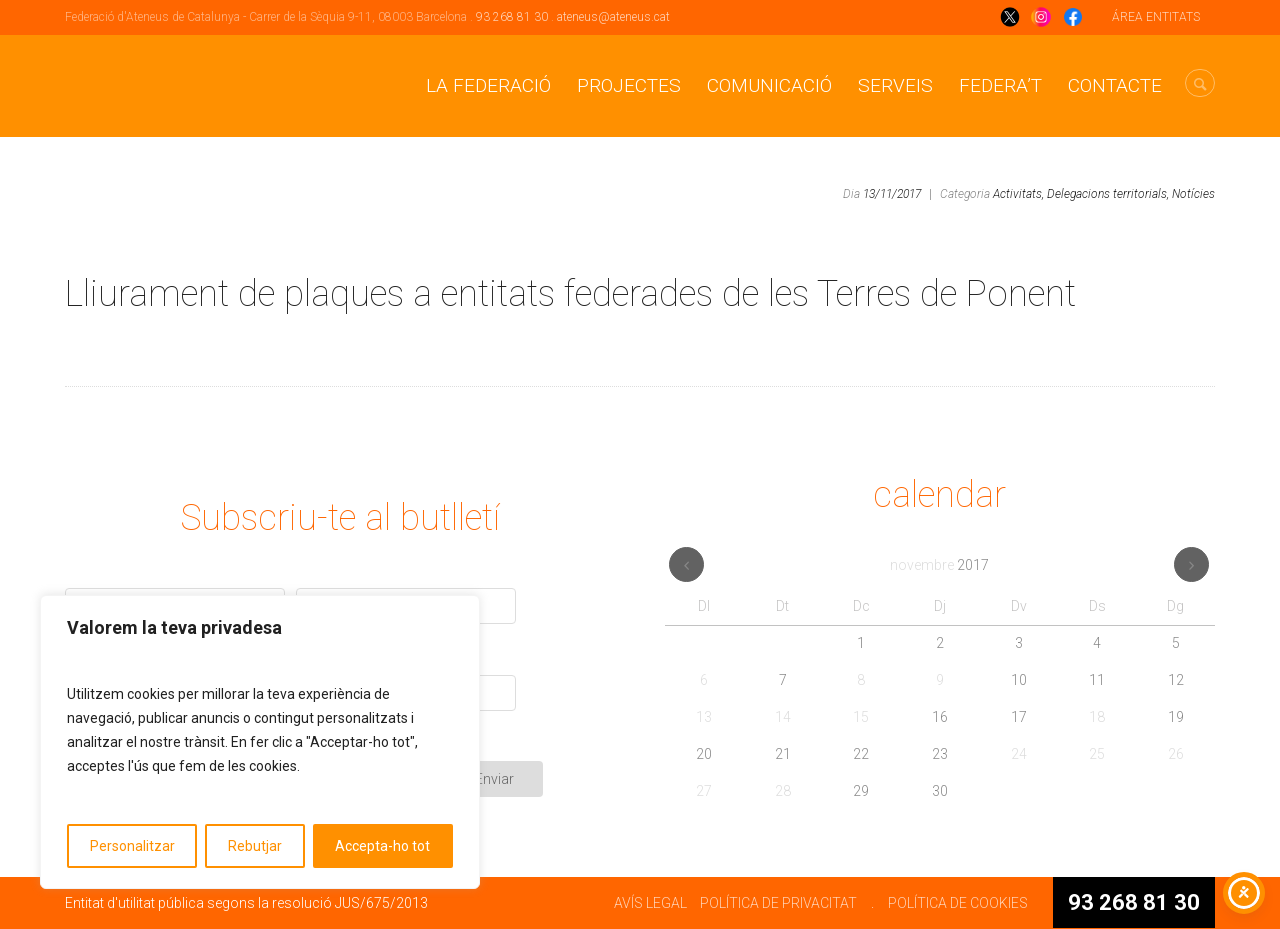 This screenshot has width=1280, height=929. Describe the element at coordinates (1097, 717) in the screenshot. I see `18` at that location.